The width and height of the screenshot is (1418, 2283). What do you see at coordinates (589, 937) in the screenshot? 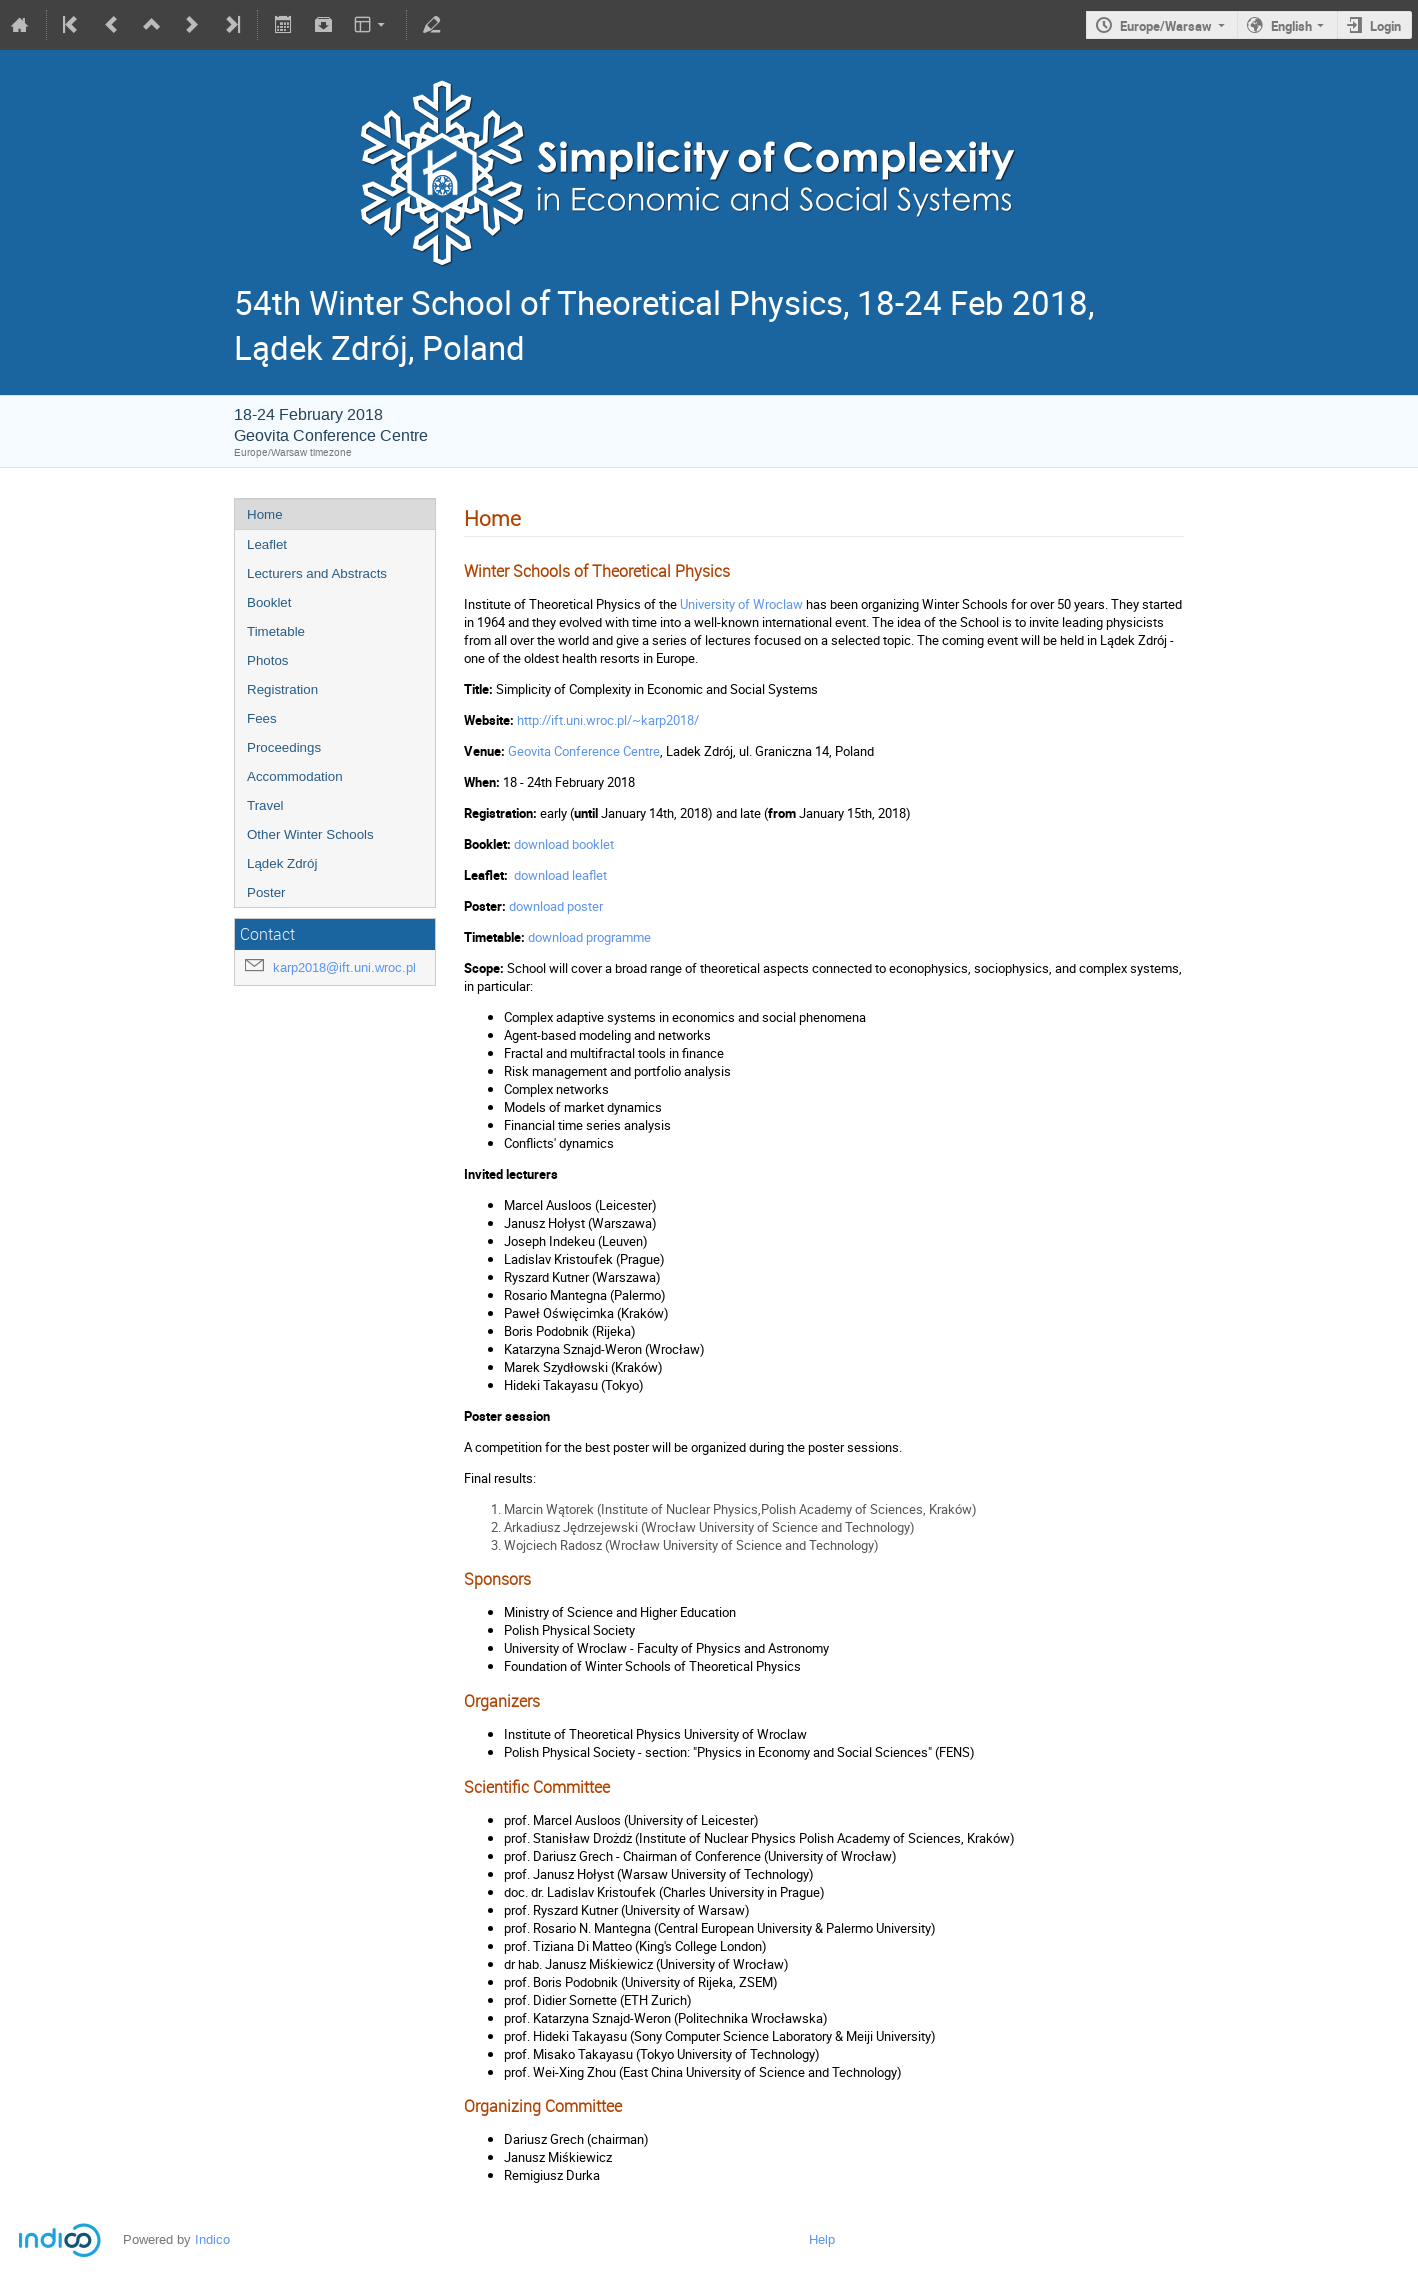
I see `download programme` at bounding box center [589, 937].